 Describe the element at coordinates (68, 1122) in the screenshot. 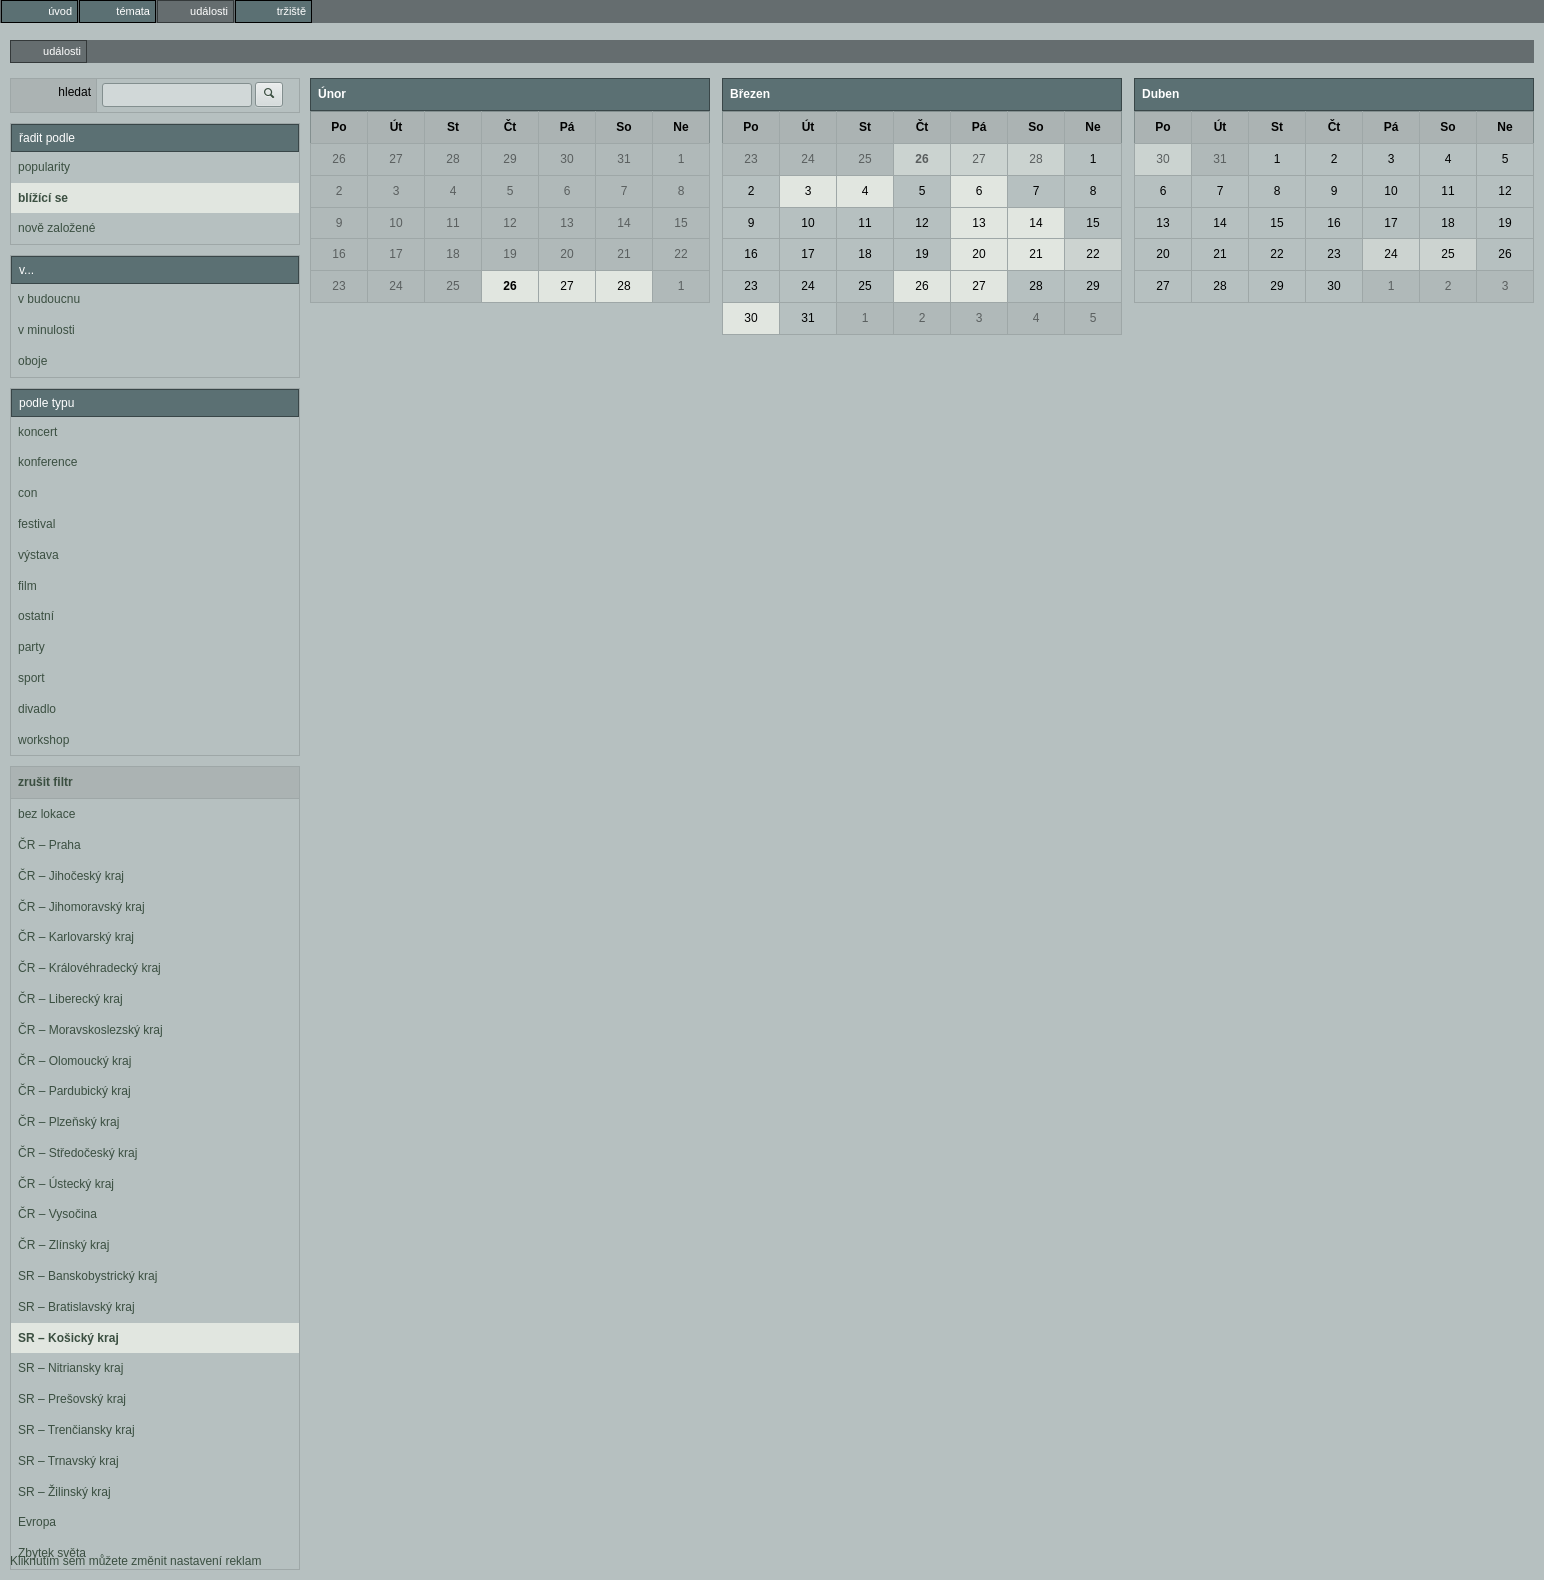

I see `ČR – Plzeňský kraj` at that location.